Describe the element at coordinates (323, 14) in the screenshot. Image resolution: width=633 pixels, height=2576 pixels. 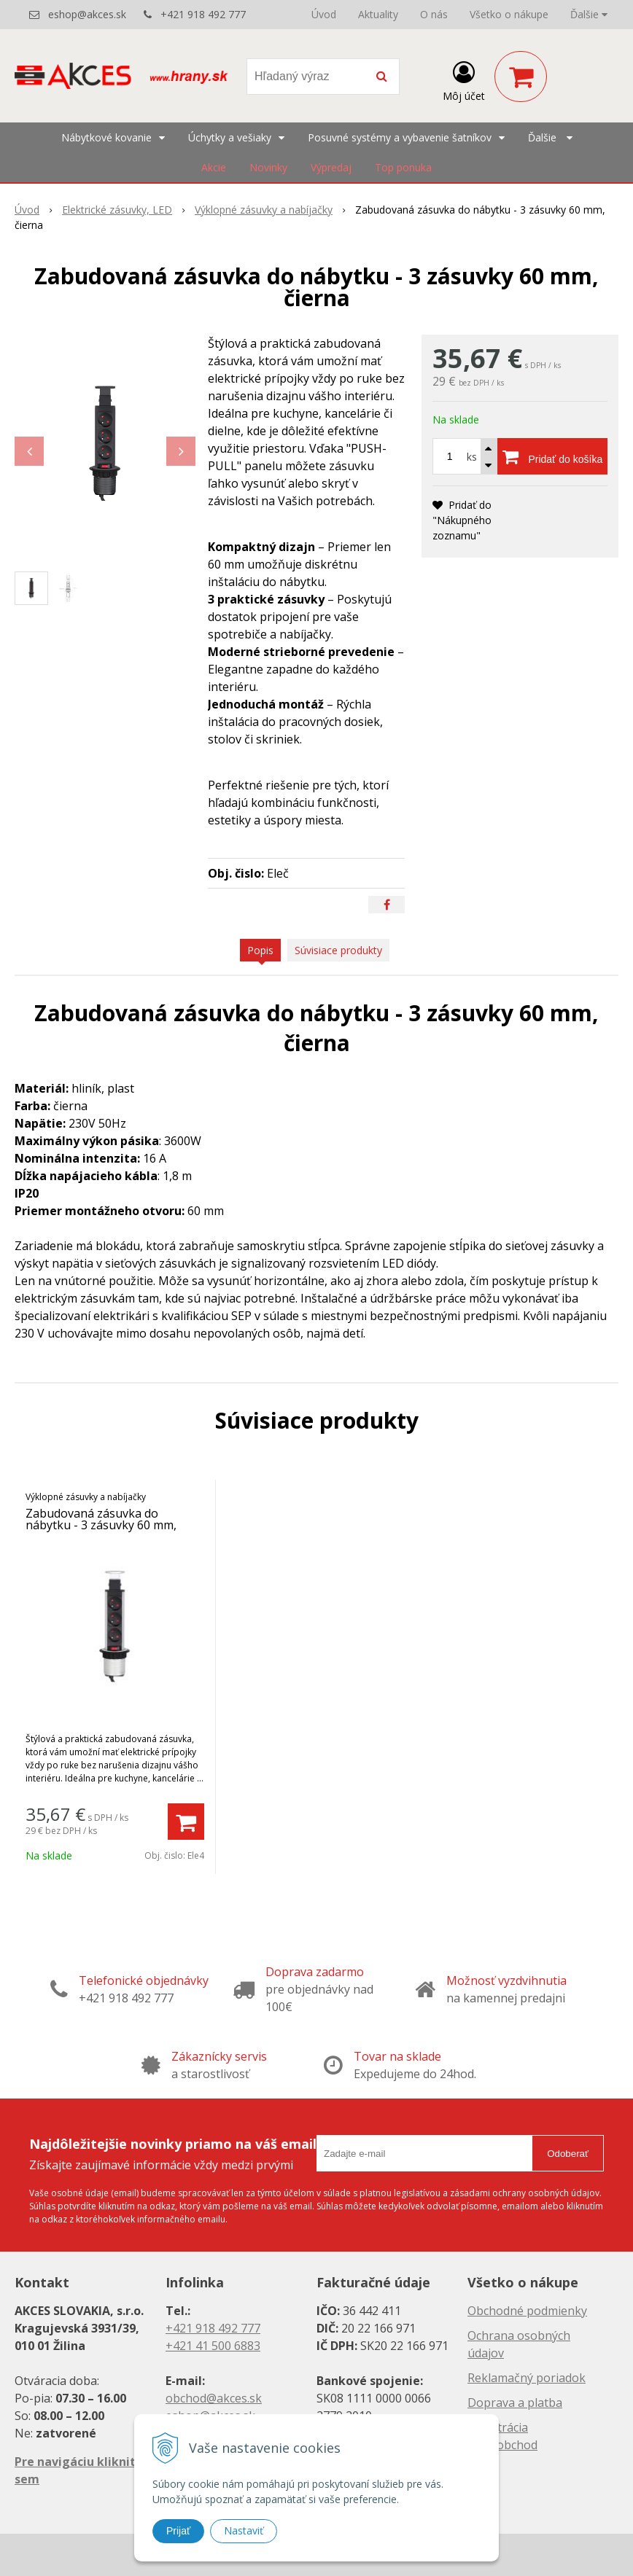
I see `Úvod` at that location.